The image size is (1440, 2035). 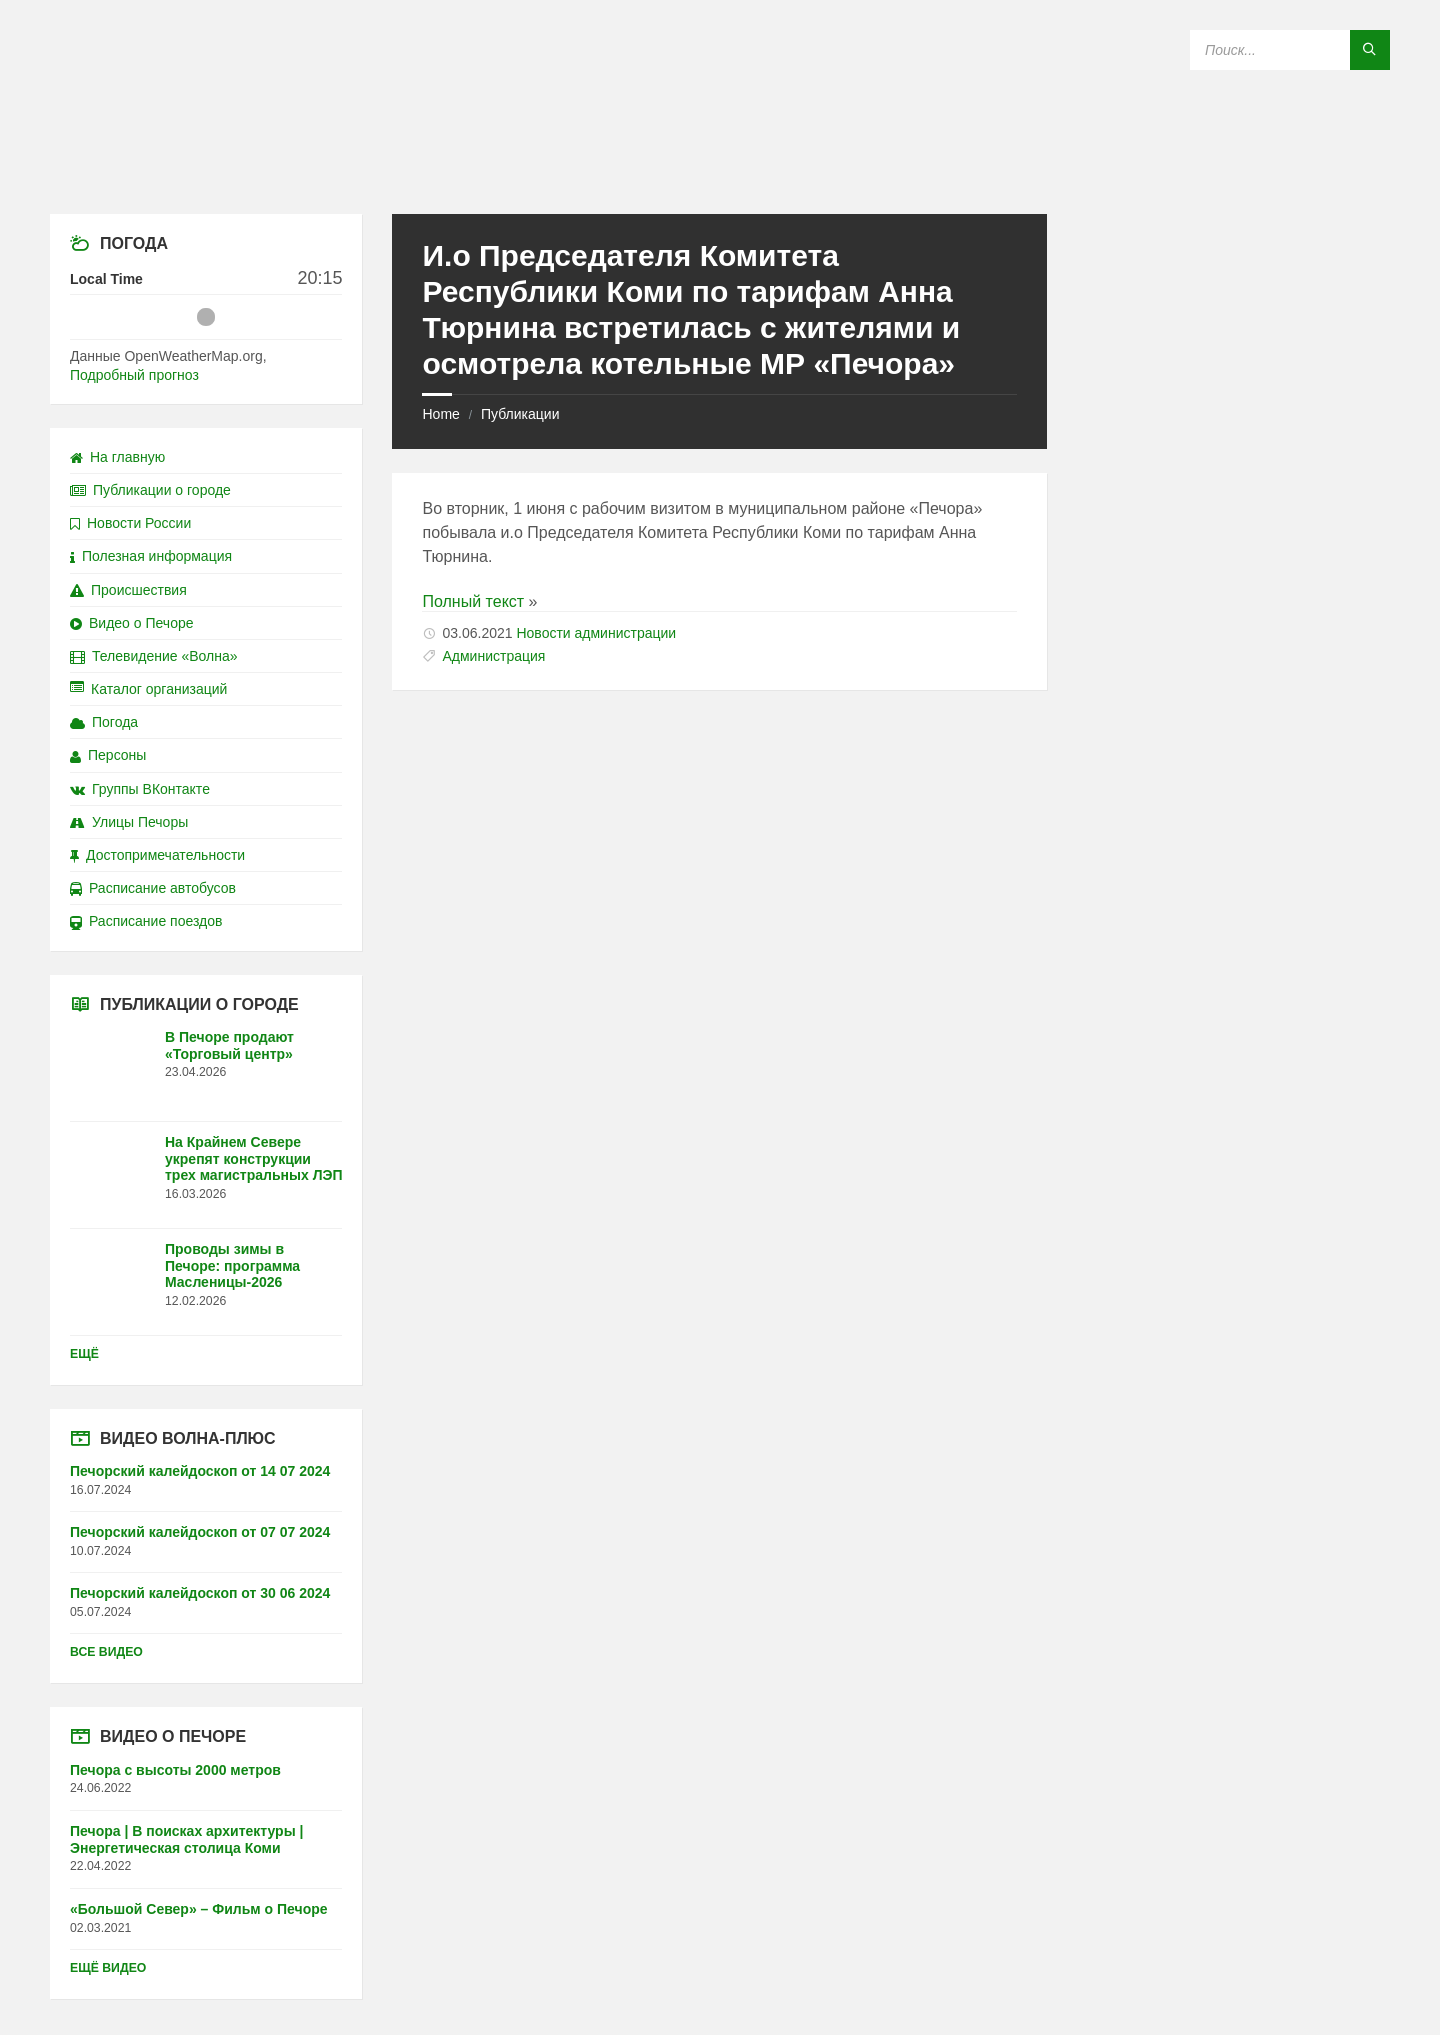 What do you see at coordinates (134, 375) in the screenshot?
I see `Подробный прогноз` at bounding box center [134, 375].